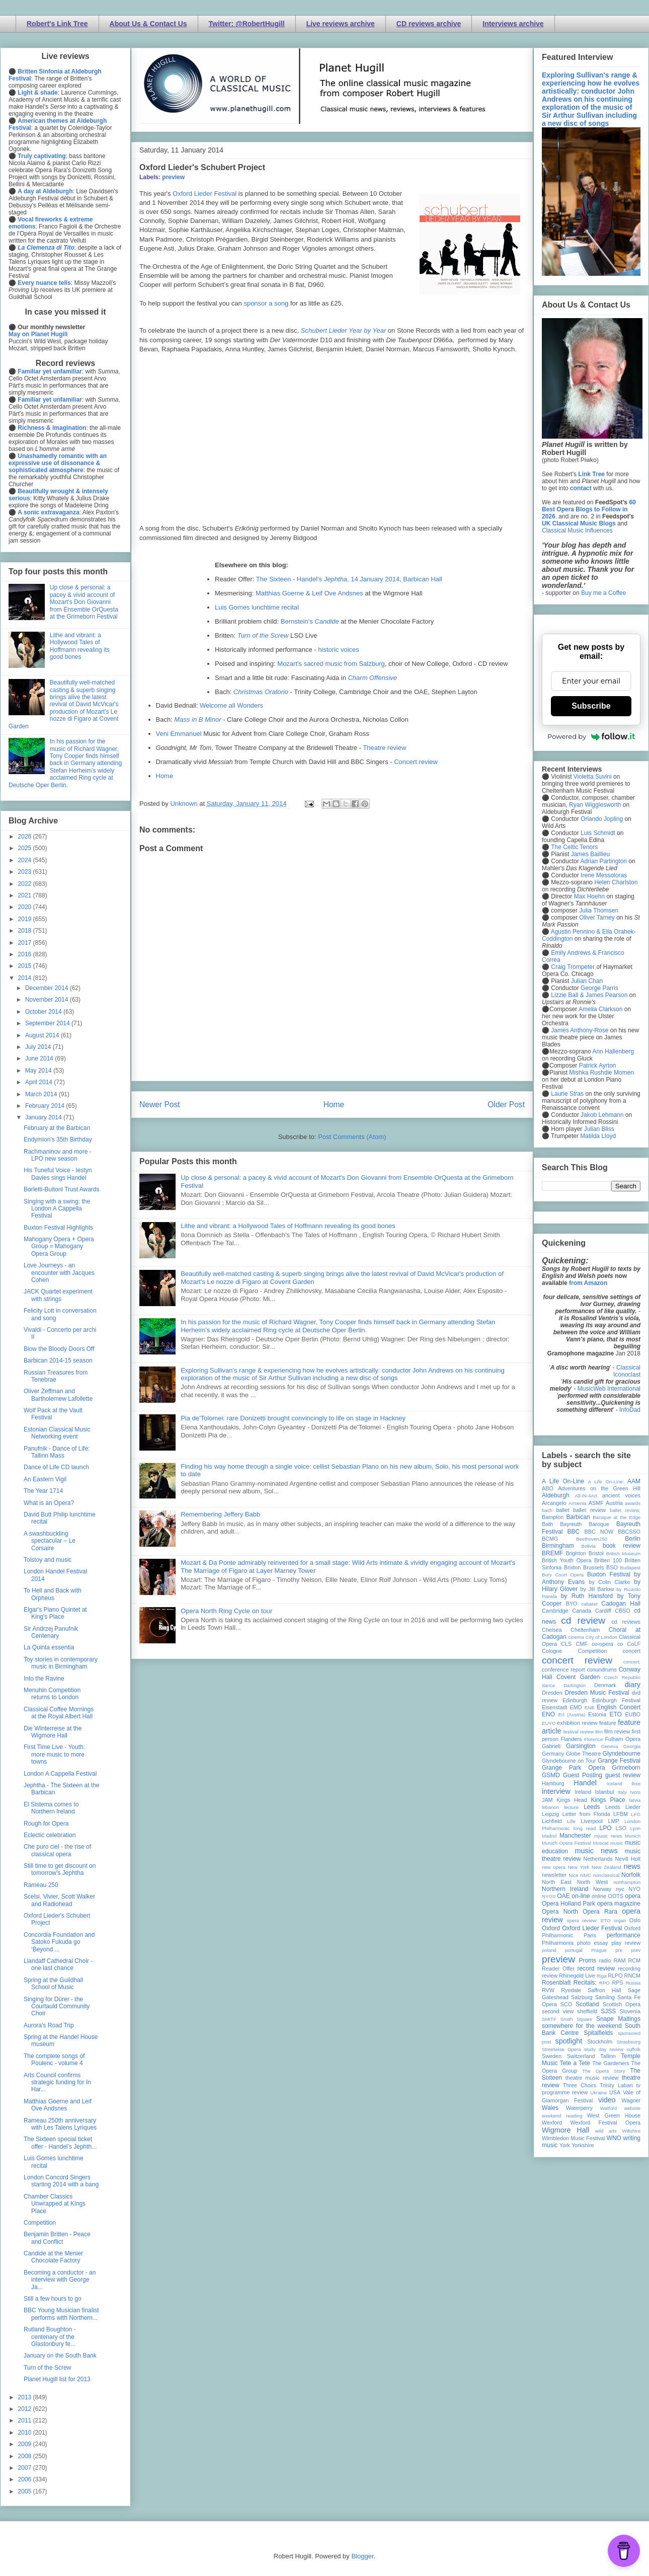 This screenshot has height=2576, width=649. I want to click on Eclectic celebration, so click(49, 1835).